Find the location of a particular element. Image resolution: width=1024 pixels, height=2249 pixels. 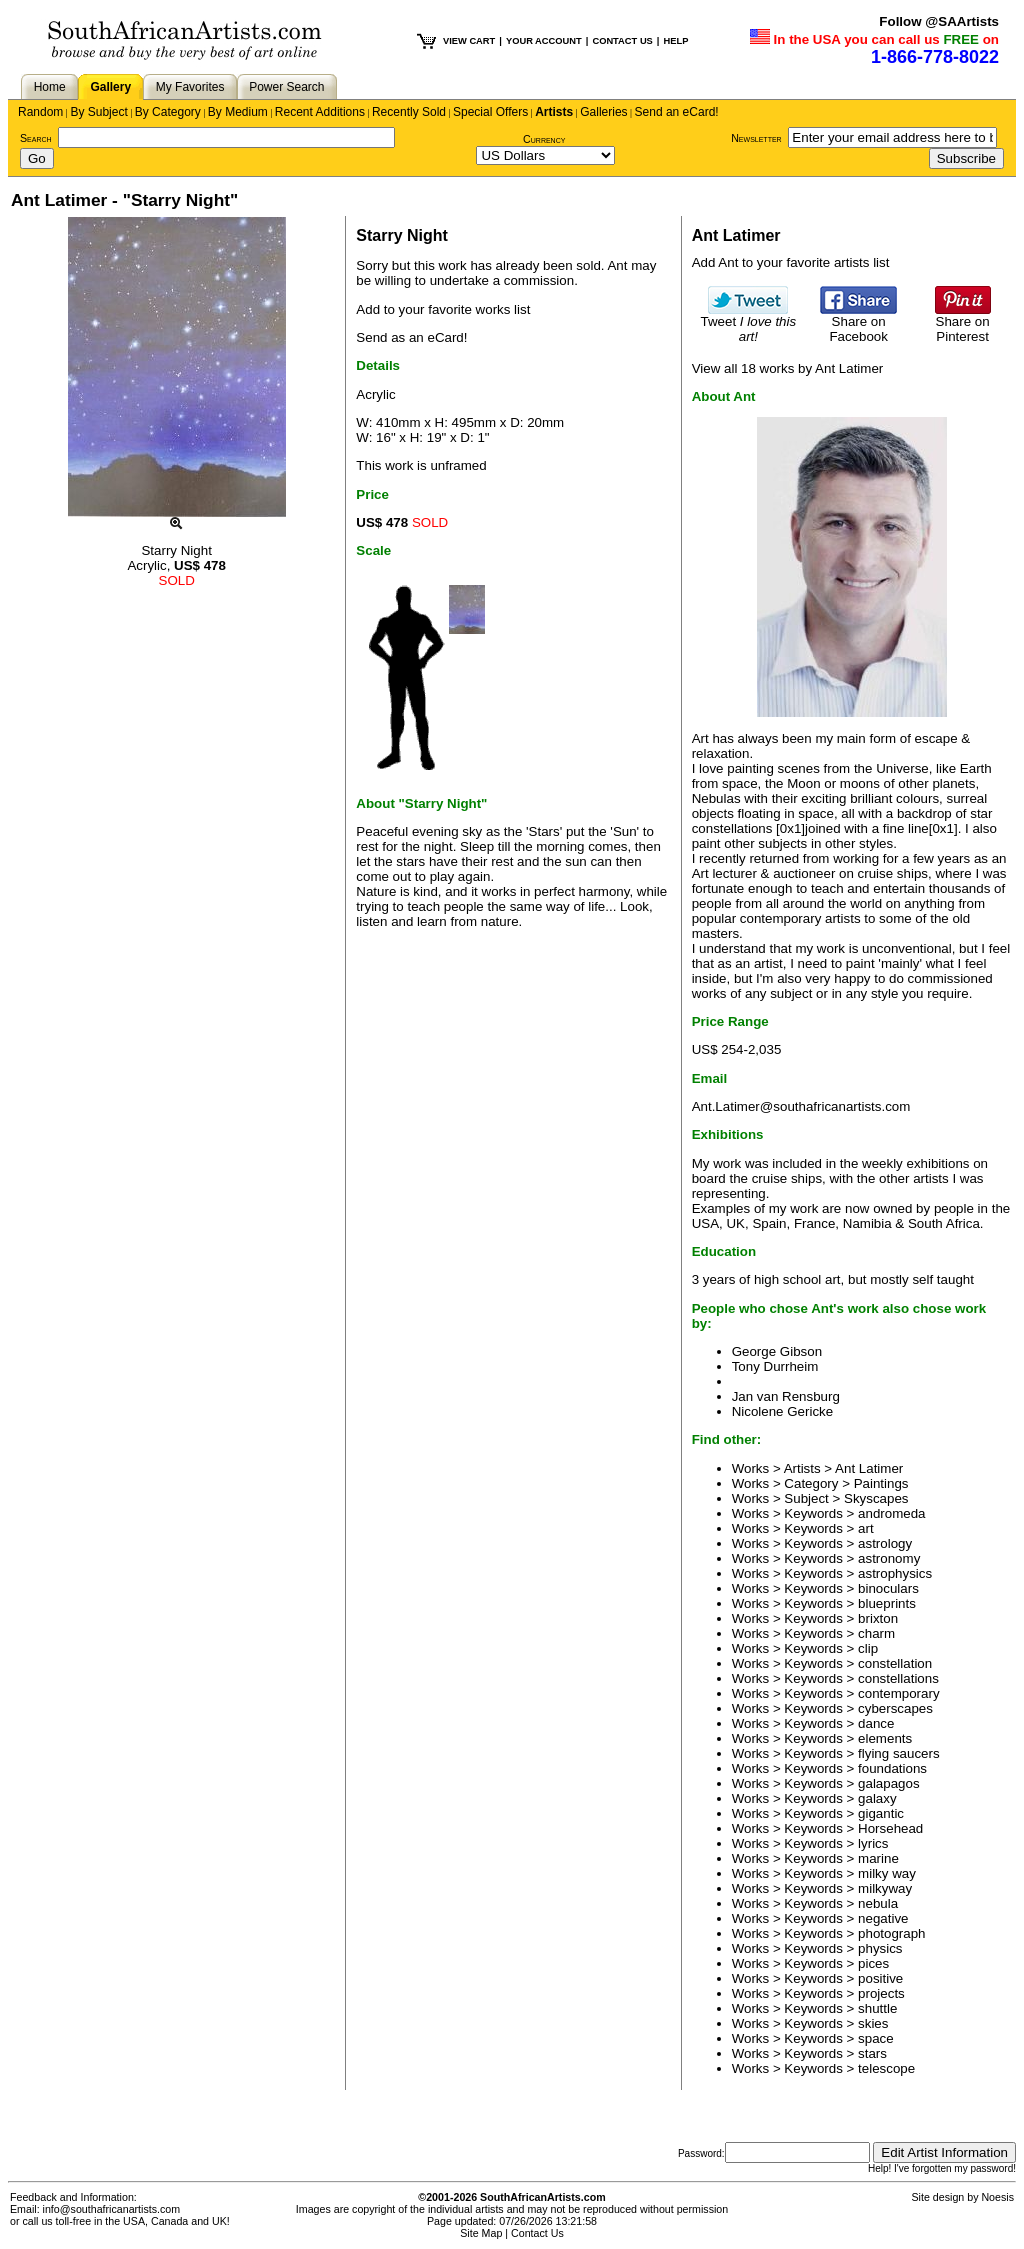

Random is located at coordinates (40, 112).